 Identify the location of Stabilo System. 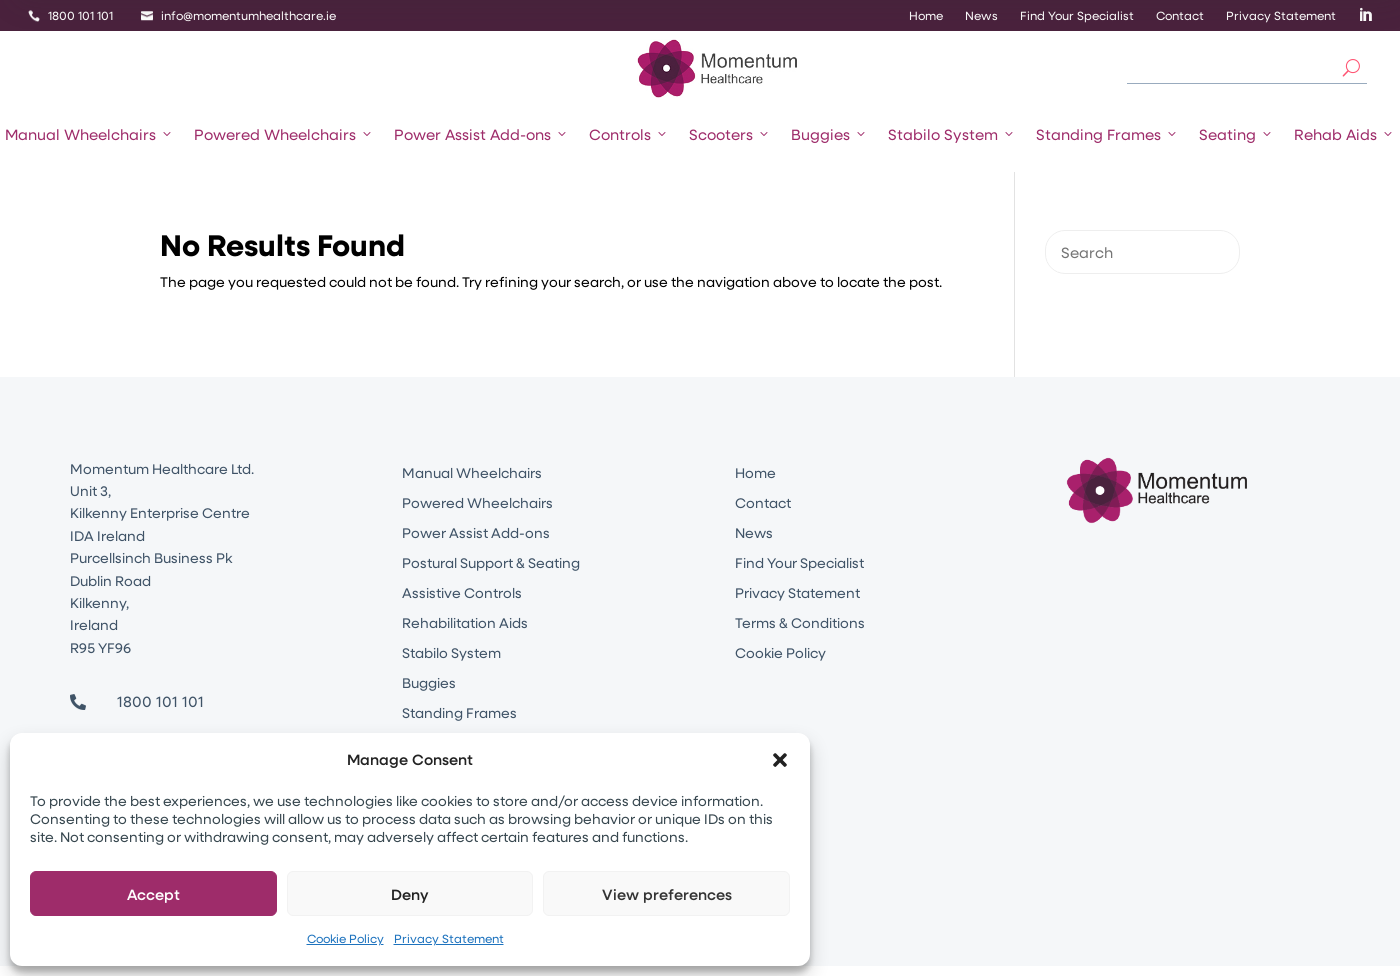
(952, 134).